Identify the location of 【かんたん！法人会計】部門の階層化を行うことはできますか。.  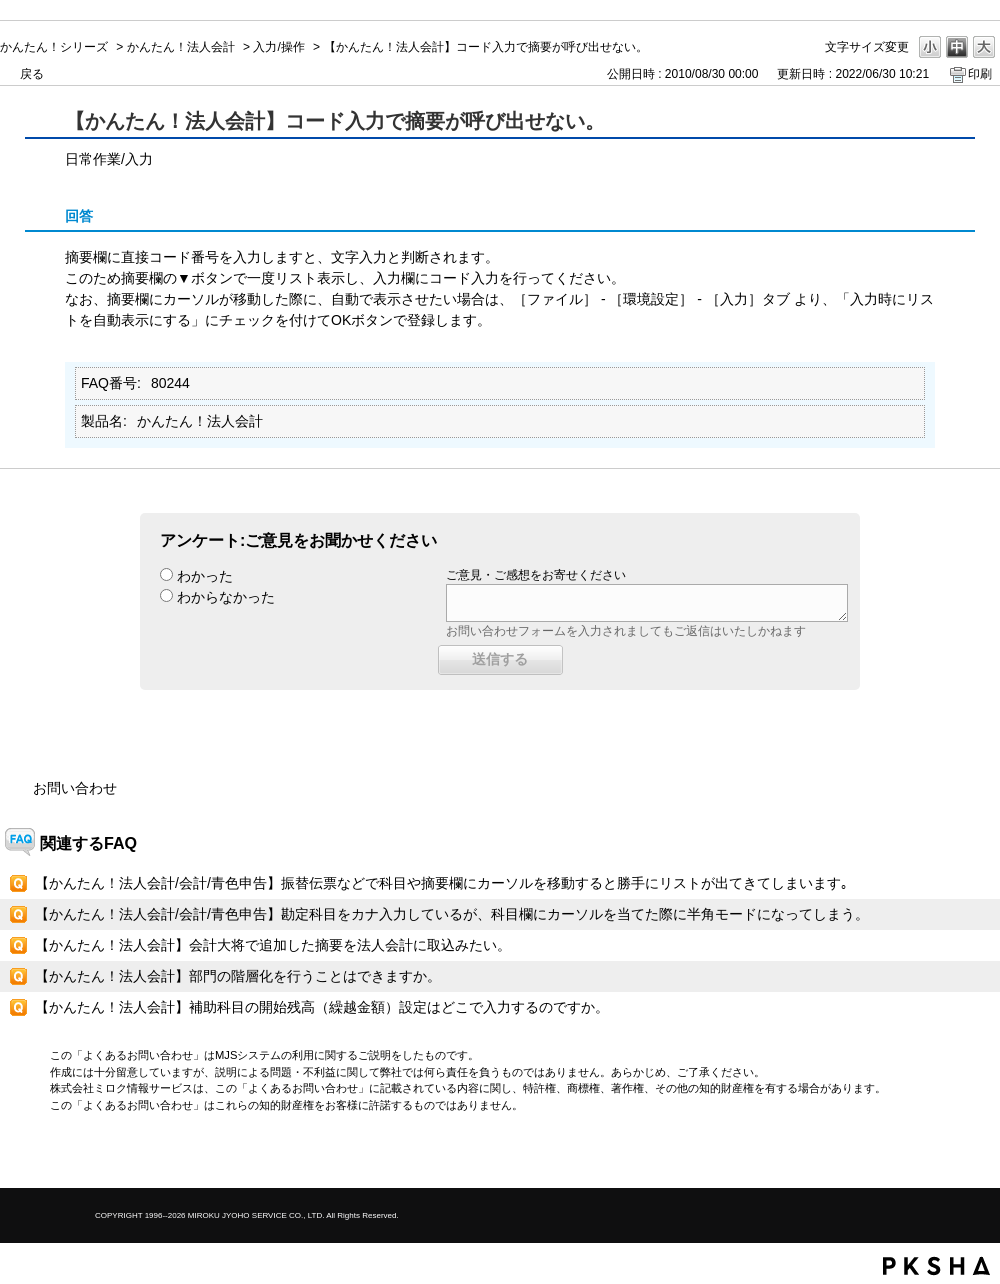
(238, 976).